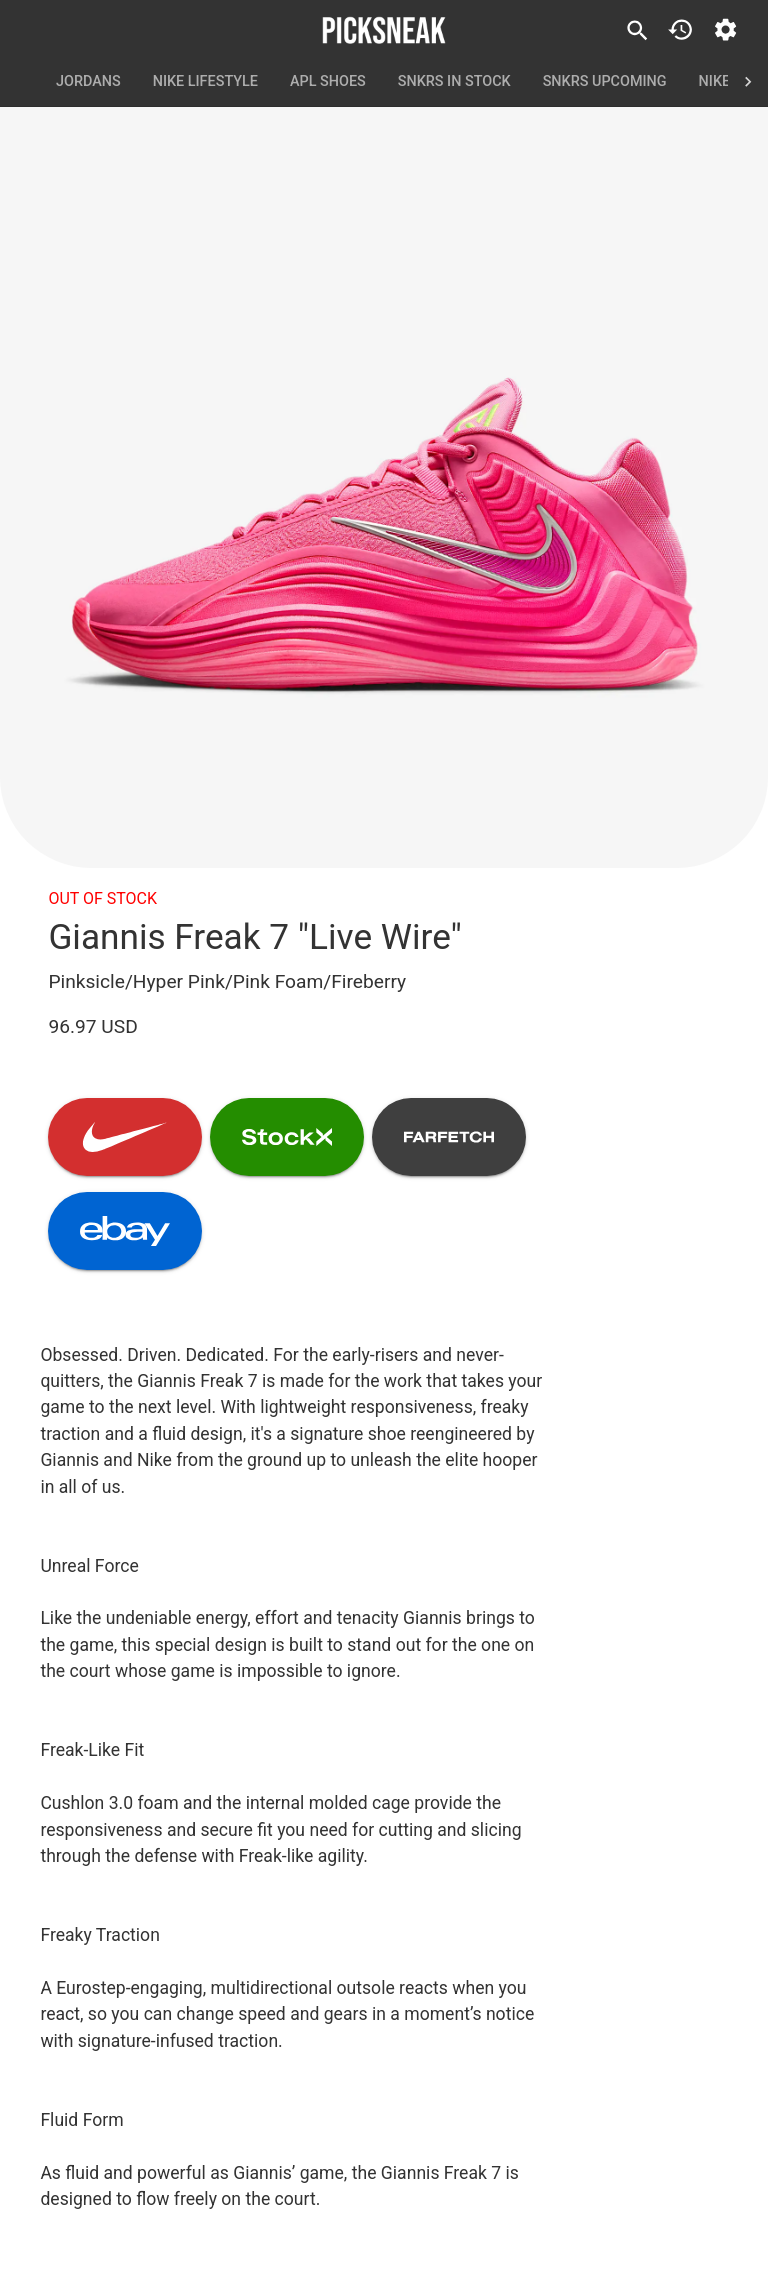  What do you see at coordinates (328, 82) in the screenshot?
I see `APL Shoes [tab]` at bounding box center [328, 82].